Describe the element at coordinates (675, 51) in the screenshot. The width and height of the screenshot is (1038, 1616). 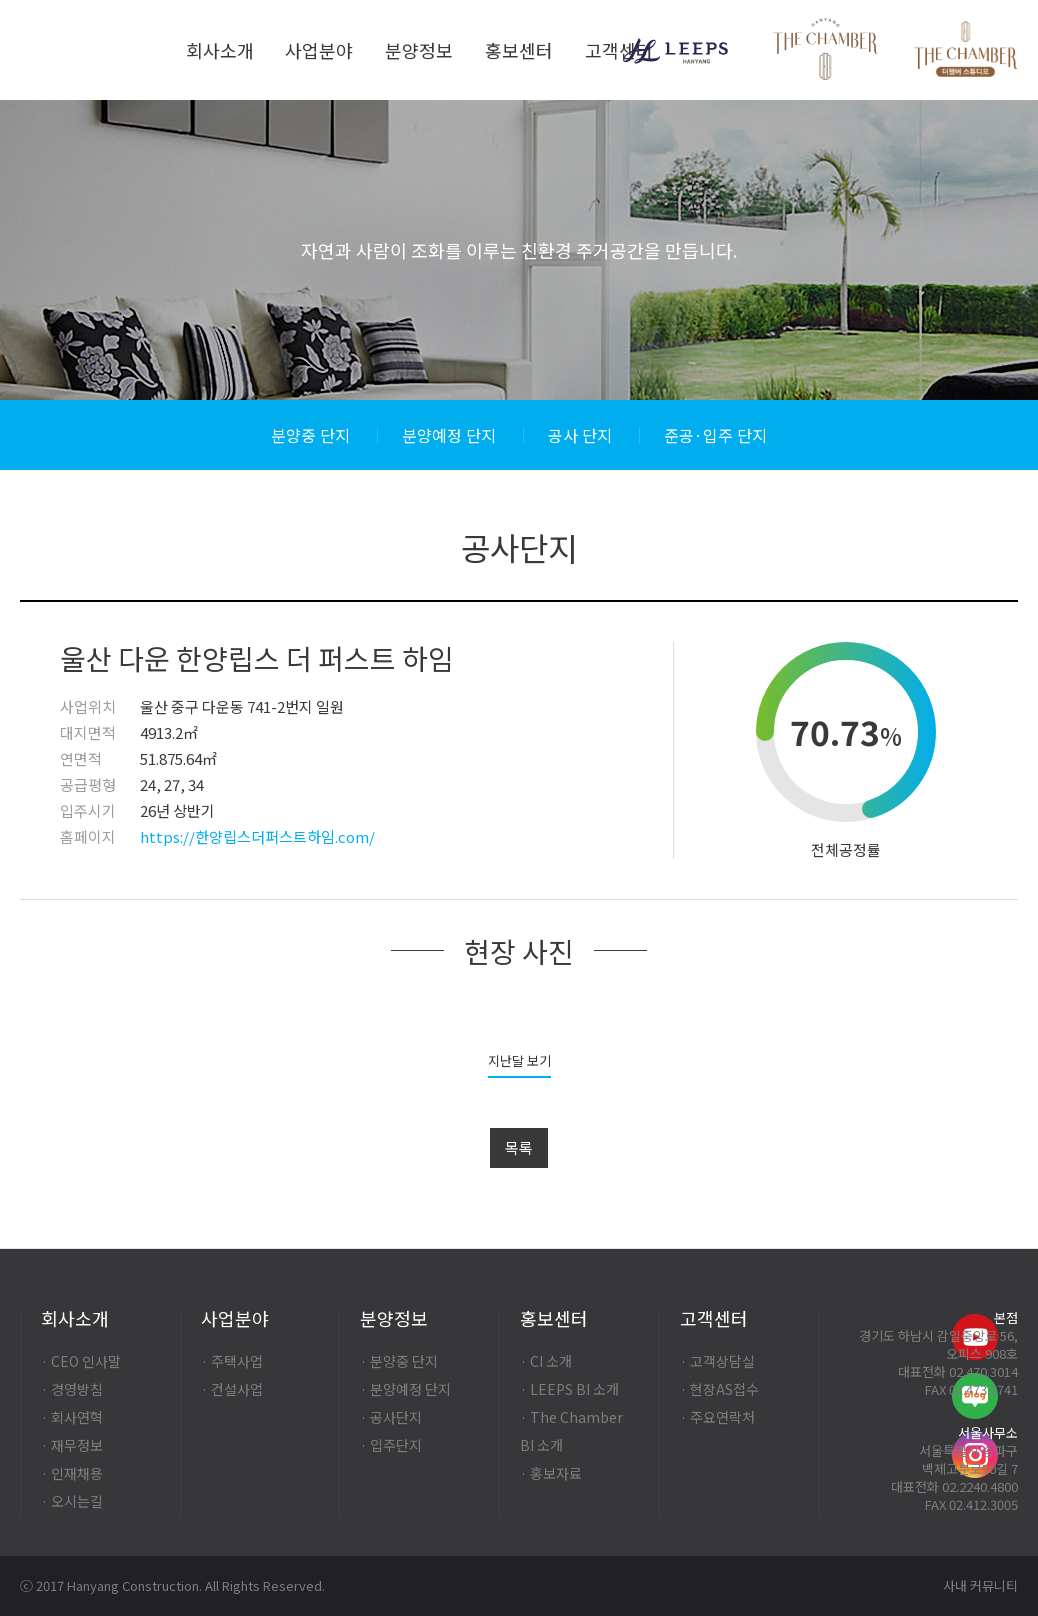
I see `LEEPS` at that location.